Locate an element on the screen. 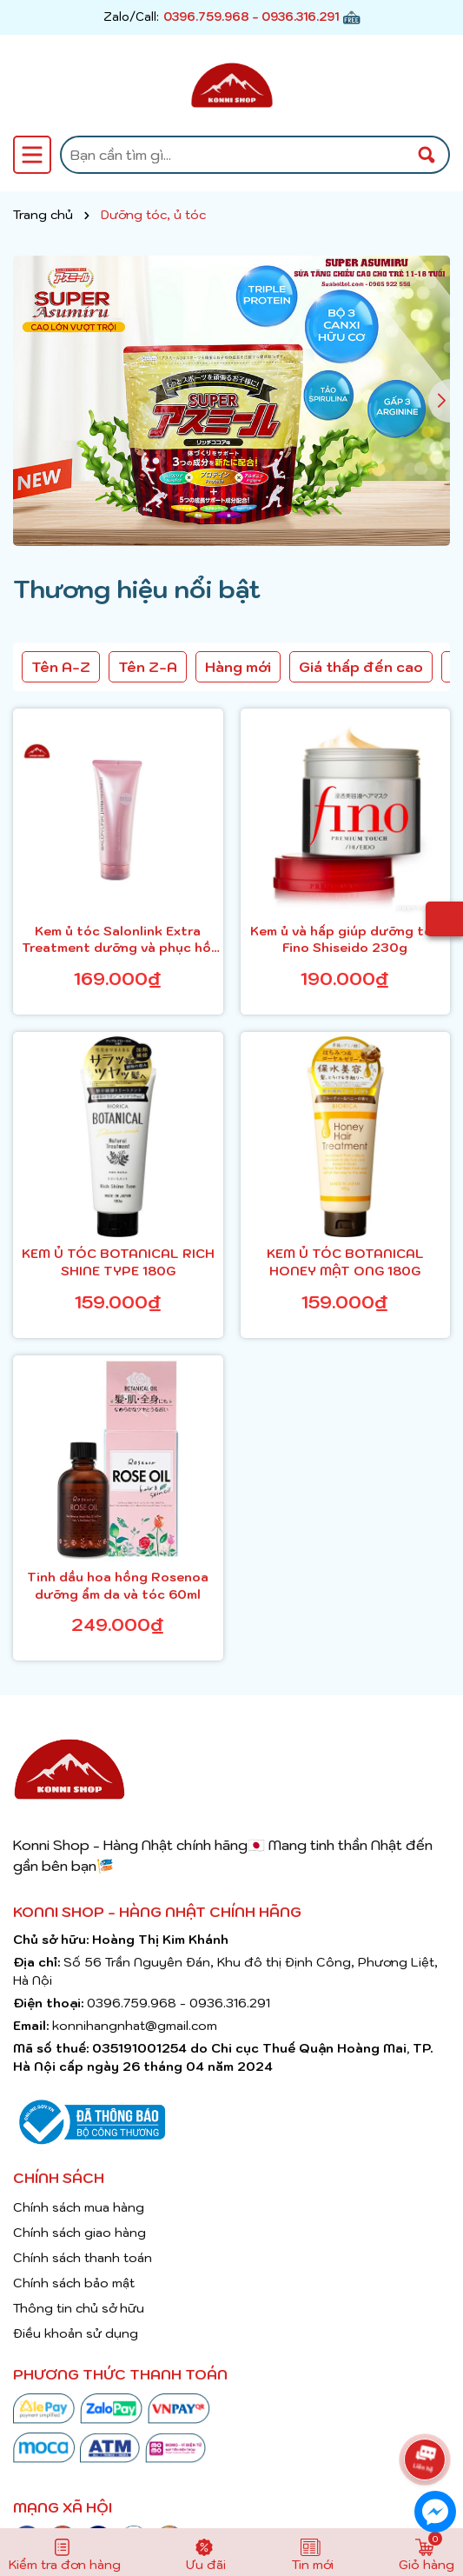 This screenshot has width=463, height=2576. Chính sách thanh toán is located at coordinates (82, 2258).